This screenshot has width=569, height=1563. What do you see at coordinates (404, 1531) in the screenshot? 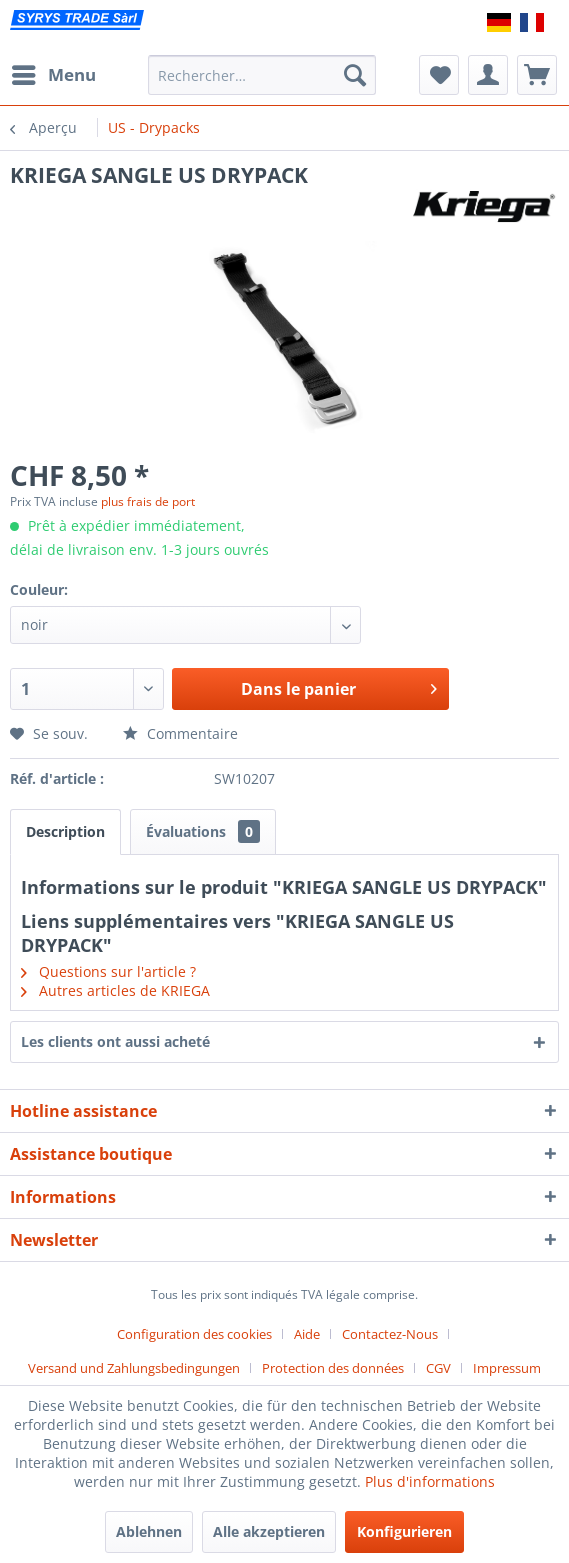
I see `Konfigurieren` at bounding box center [404, 1531].